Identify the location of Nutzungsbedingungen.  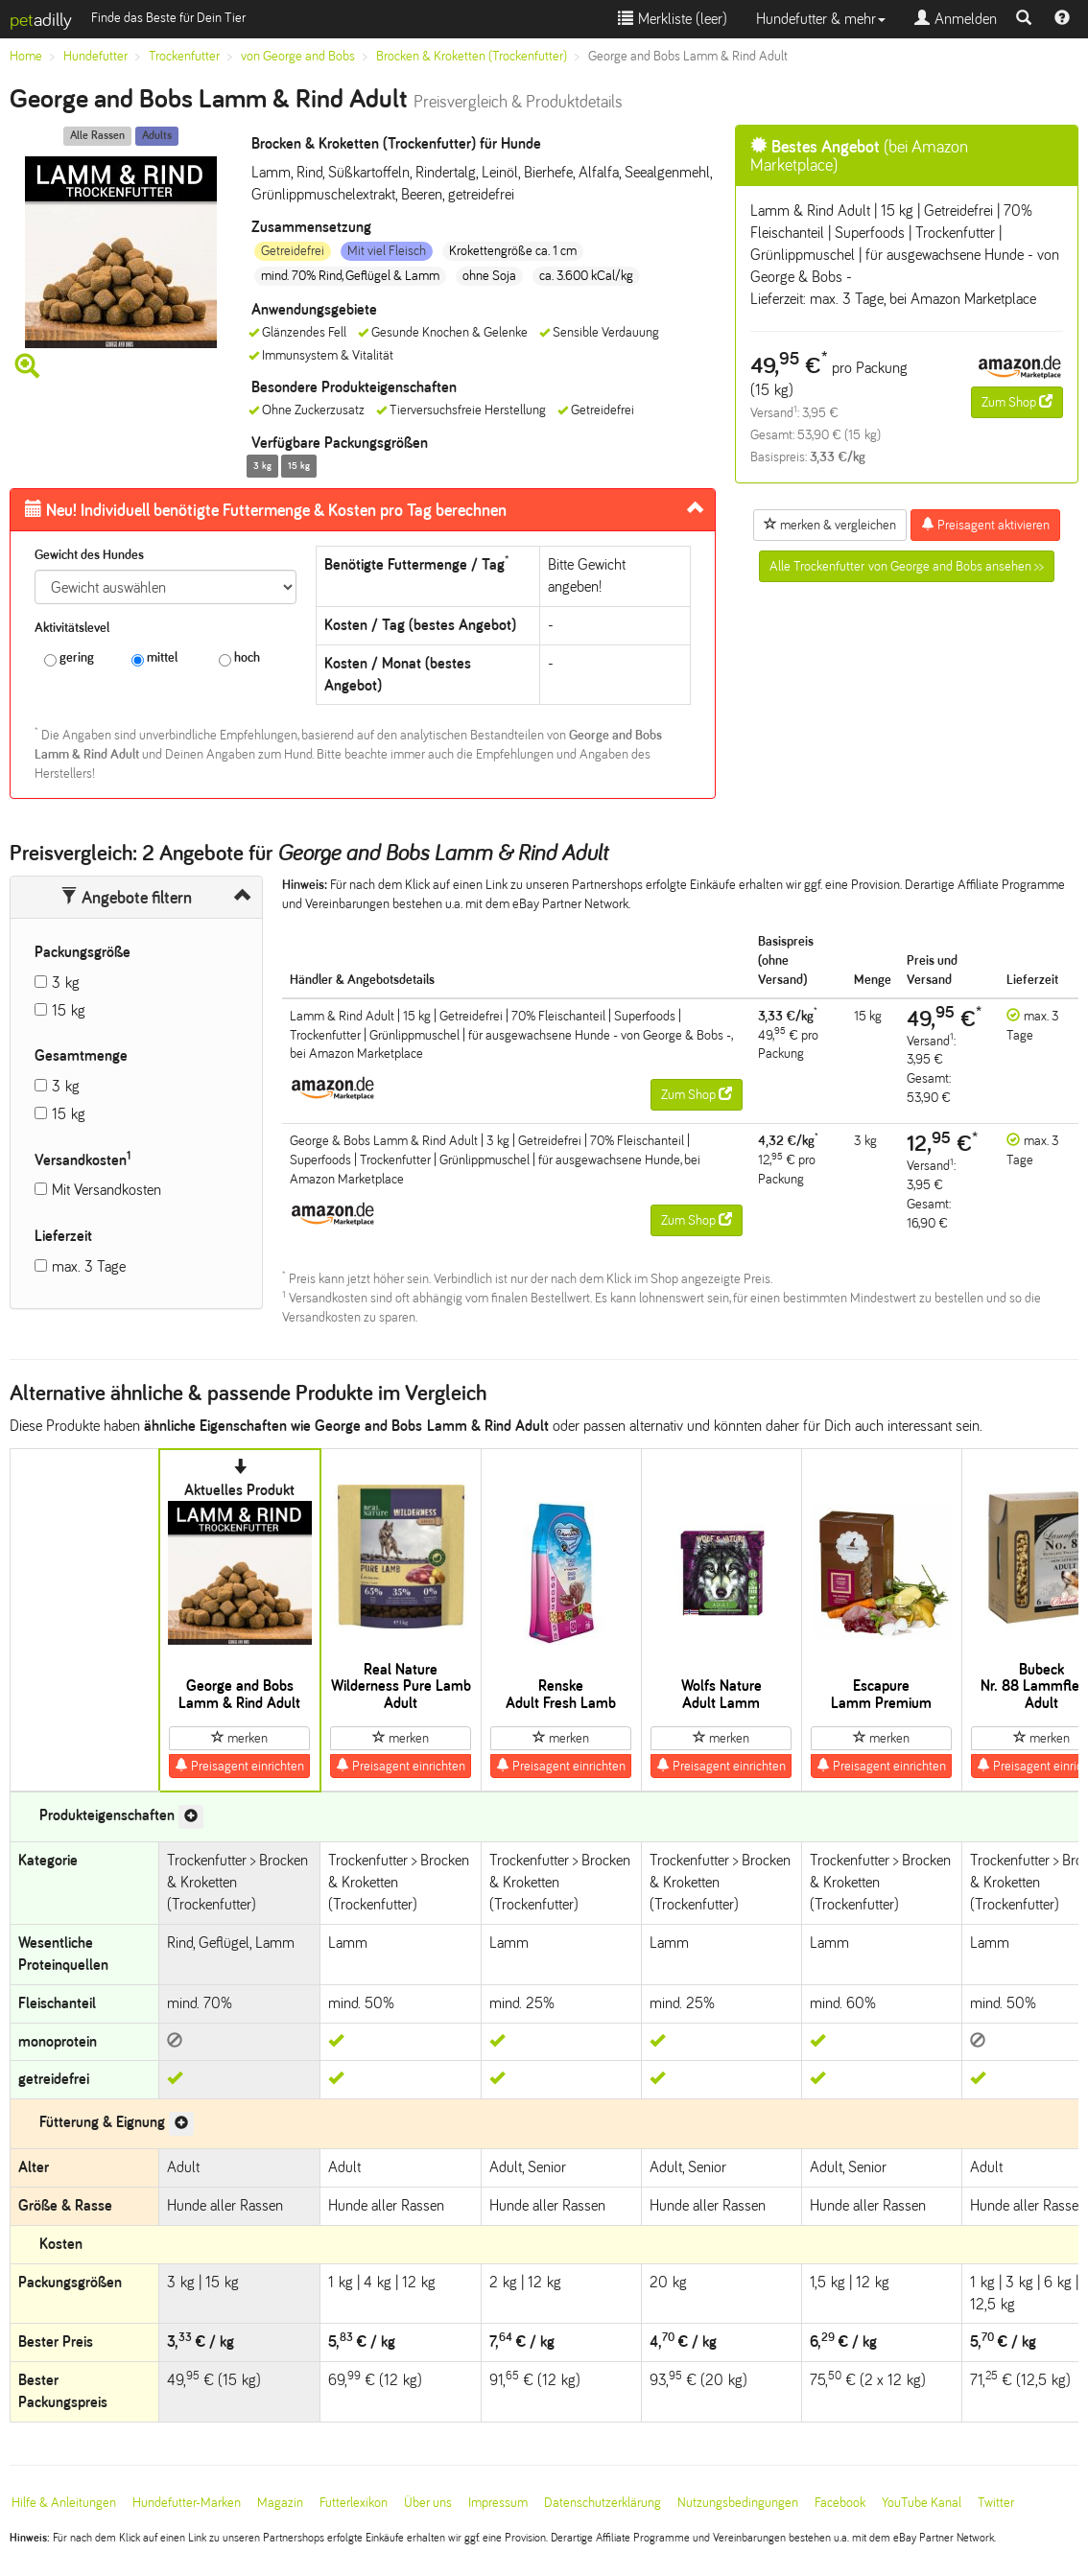
(737, 2502).